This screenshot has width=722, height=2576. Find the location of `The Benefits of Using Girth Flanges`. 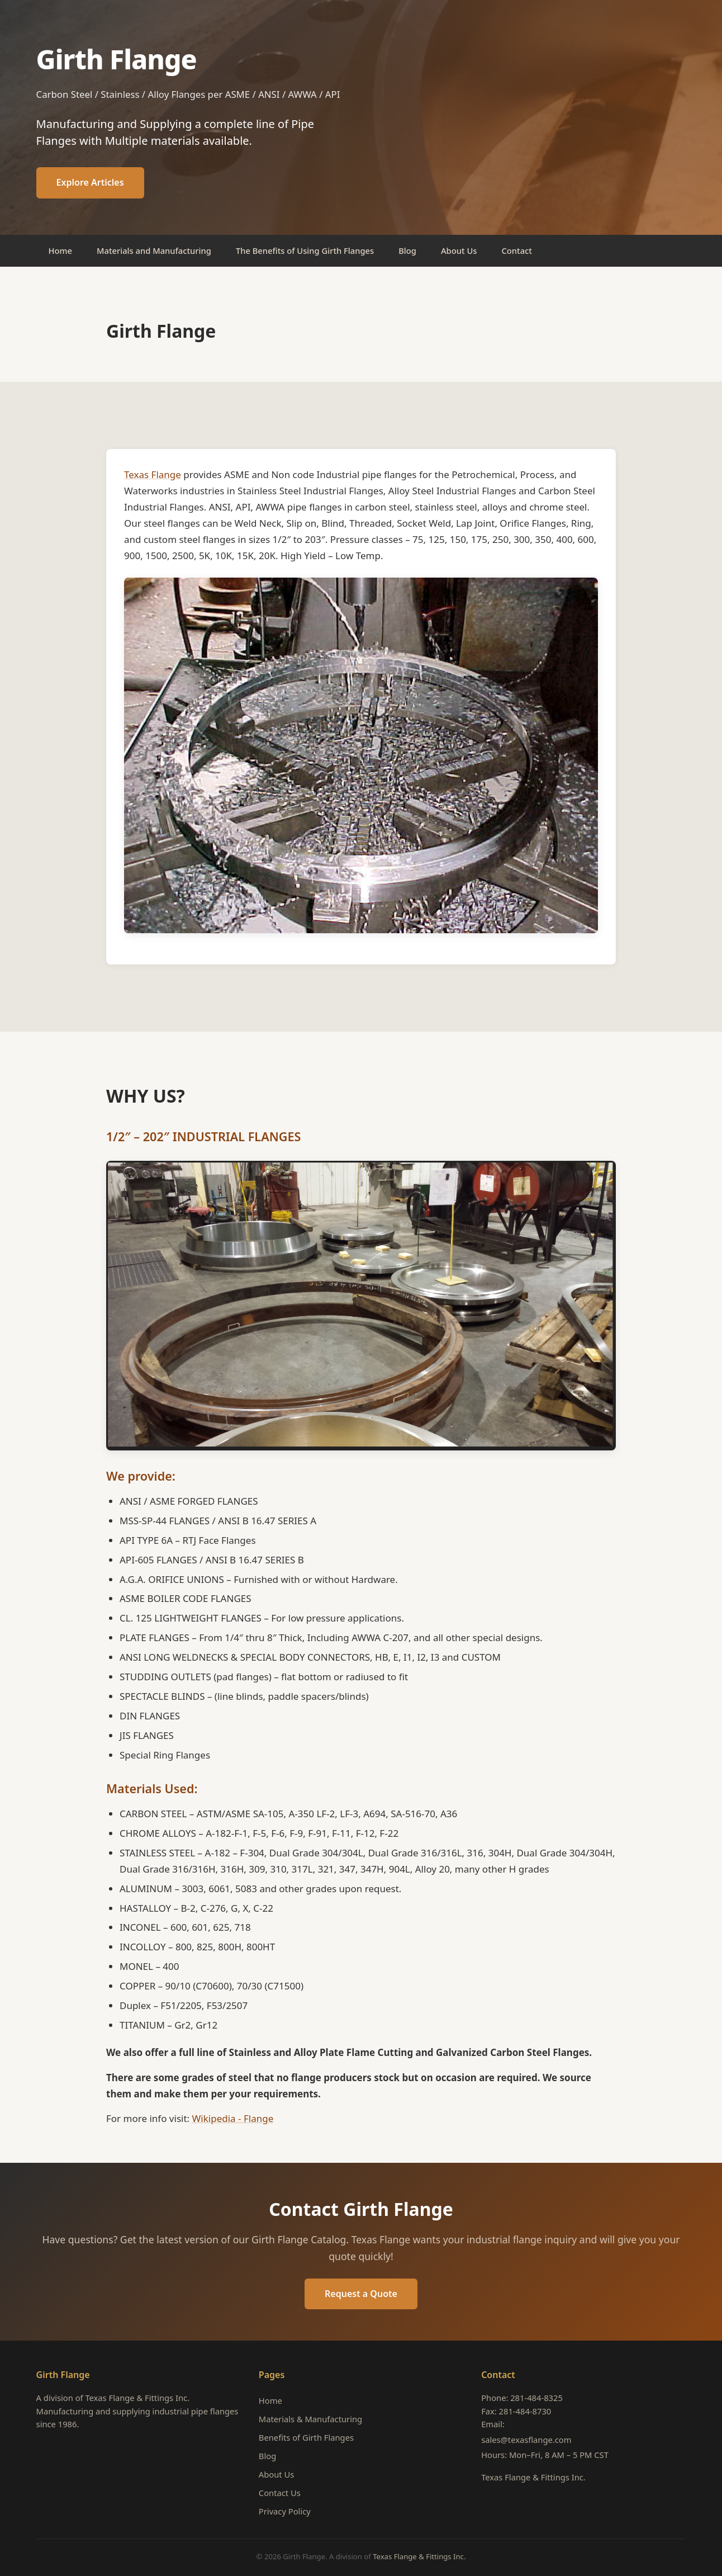

The Benefits of Using Girth Flanges is located at coordinates (305, 250).